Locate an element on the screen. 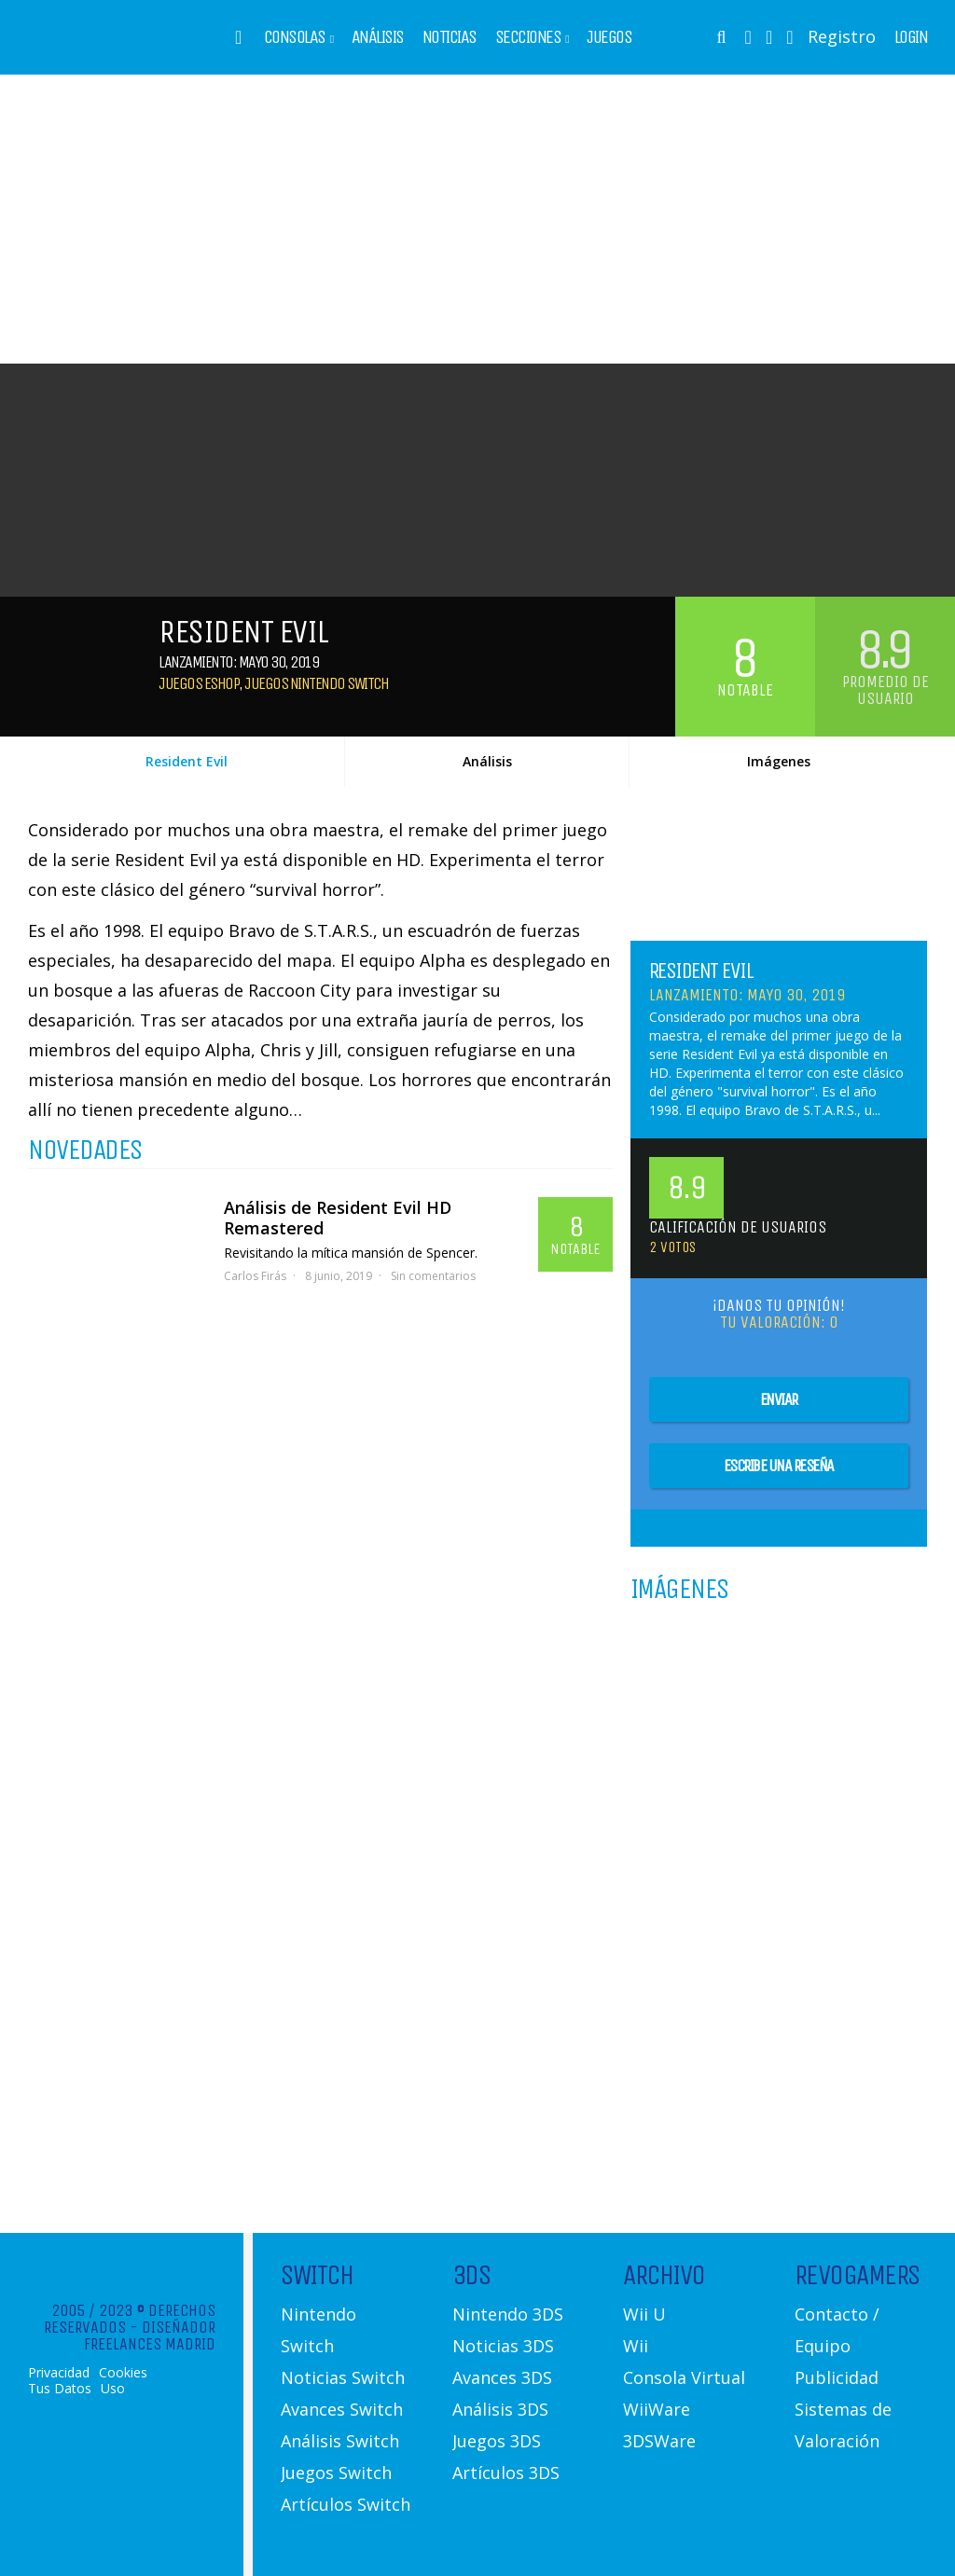 This screenshot has height=2576, width=955. [Advertisement] is located at coordinates (477, 219).